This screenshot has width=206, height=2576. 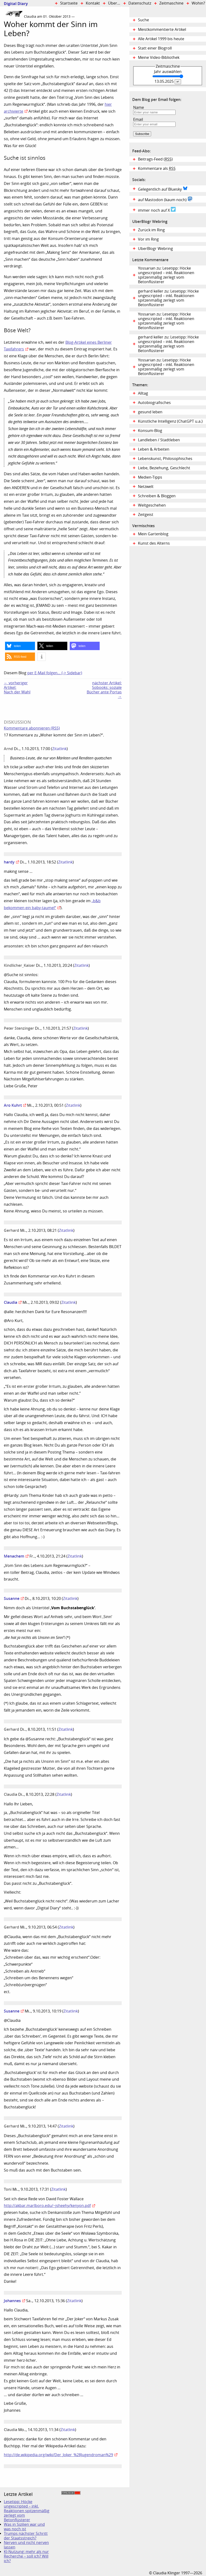 What do you see at coordinates (165, 199) in the screenshot?
I see `auf Mastodon (kaum noch)` at bounding box center [165, 199].